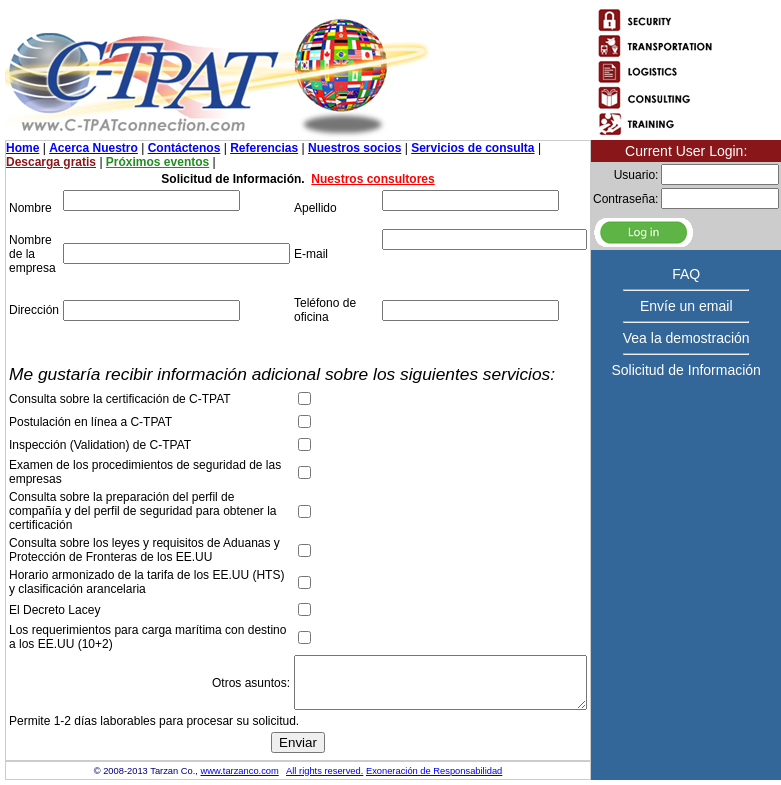 This screenshot has height=785, width=781. I want to click on Descarga gratis, so click(51, 162).